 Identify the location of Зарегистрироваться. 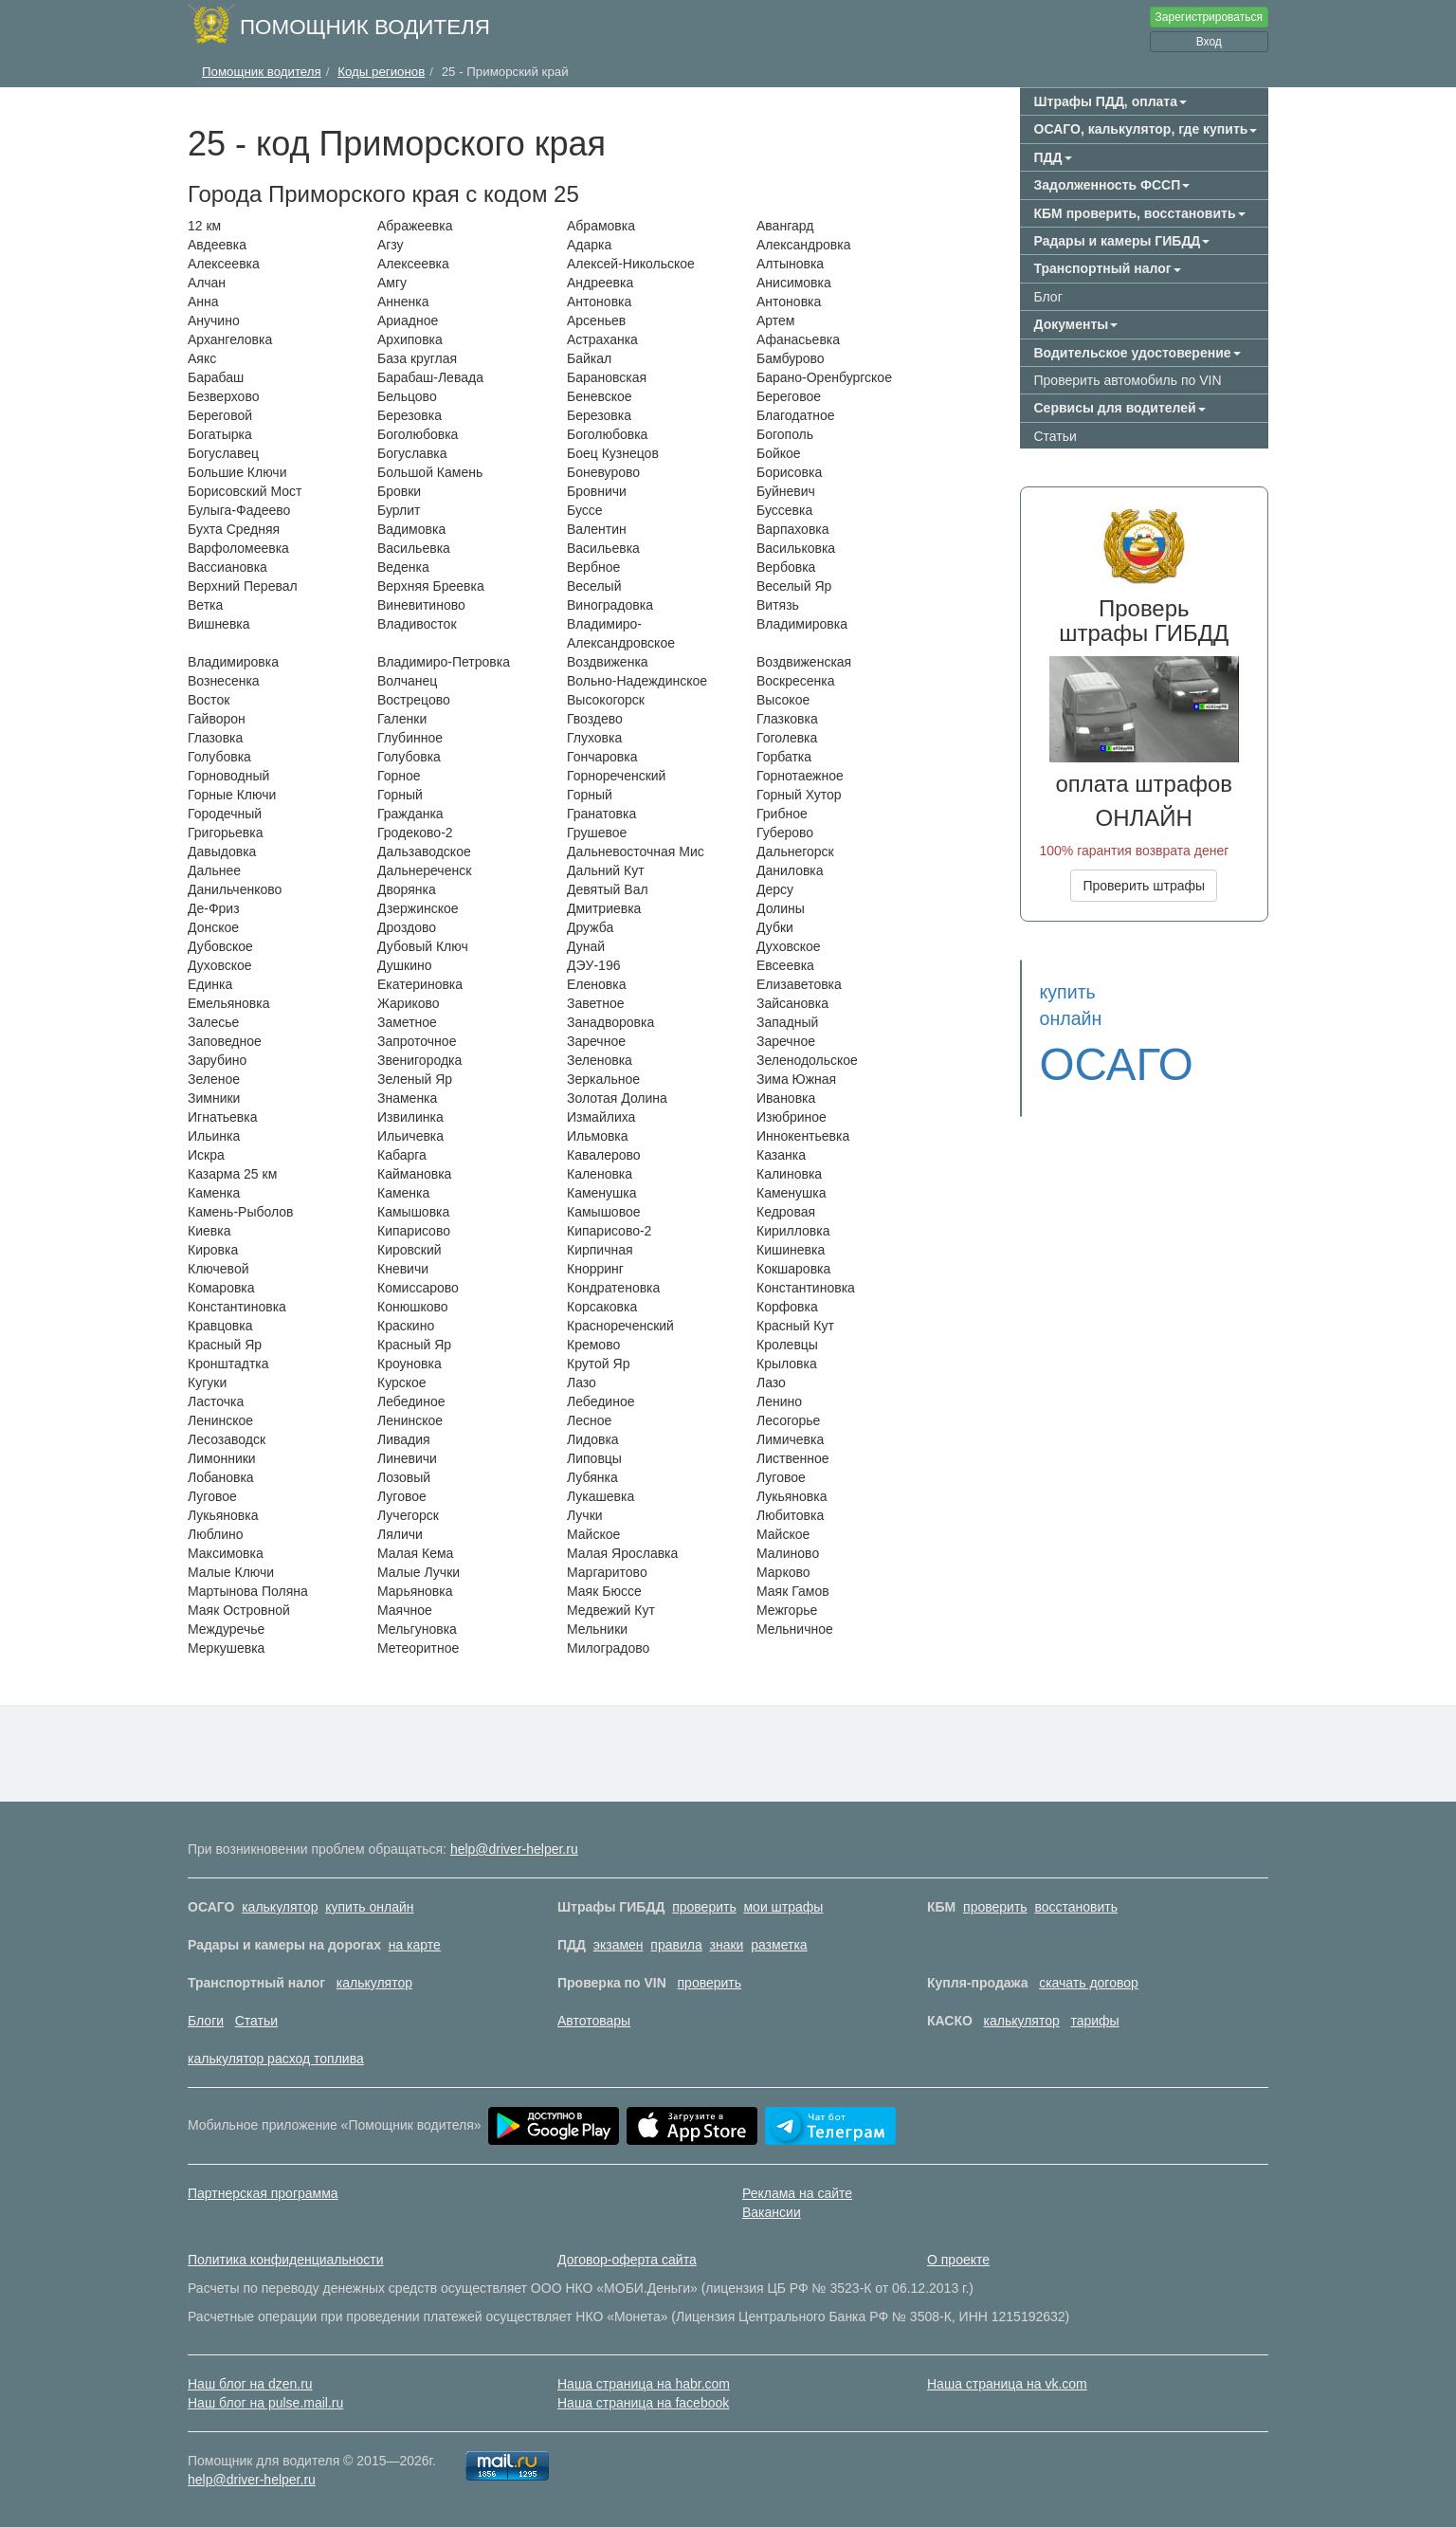
(1209, 17).